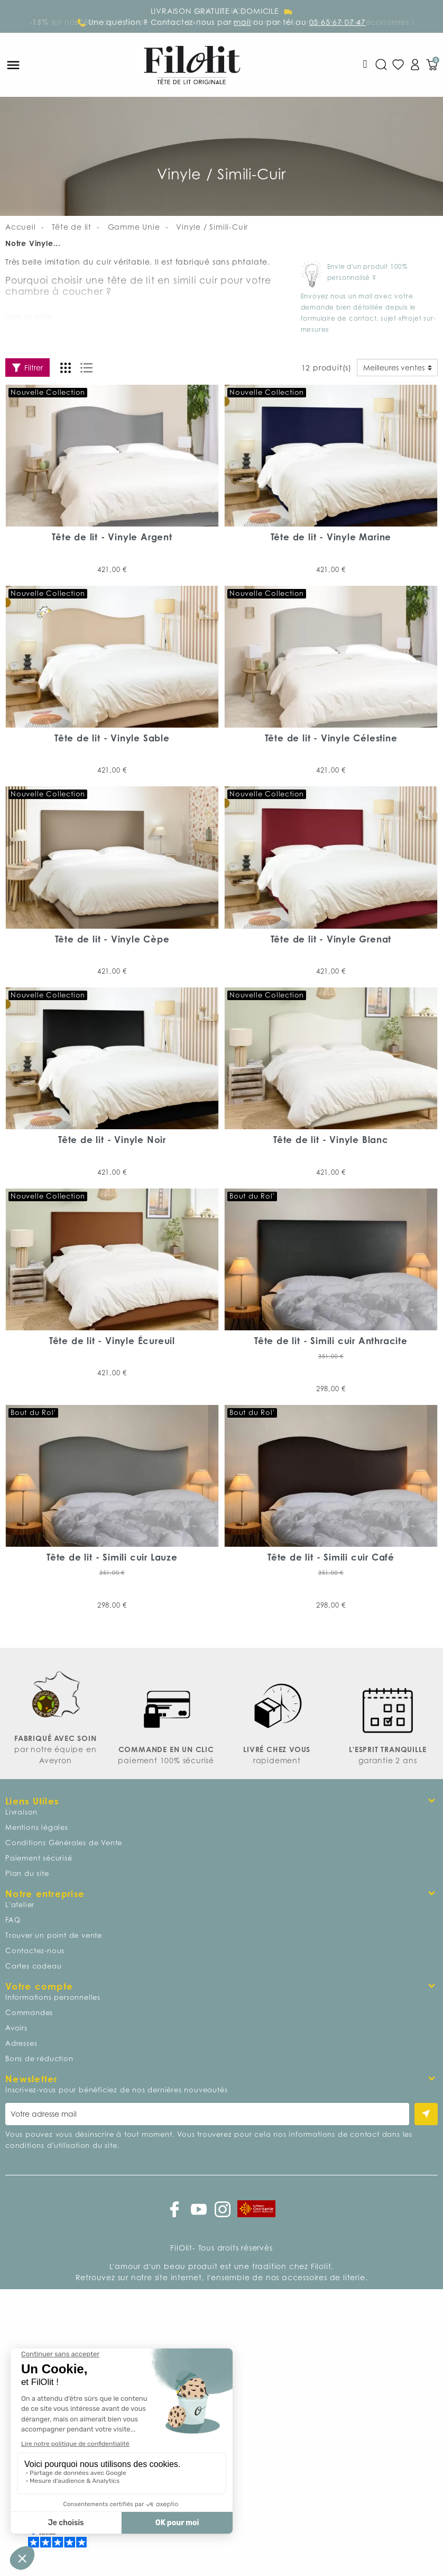 The height and width of the screenshot is (2576, 443). Describe the element at coordinates (331, 536) in the screenshot. I see `Tête de lit - Vinyle Marine` at that location.